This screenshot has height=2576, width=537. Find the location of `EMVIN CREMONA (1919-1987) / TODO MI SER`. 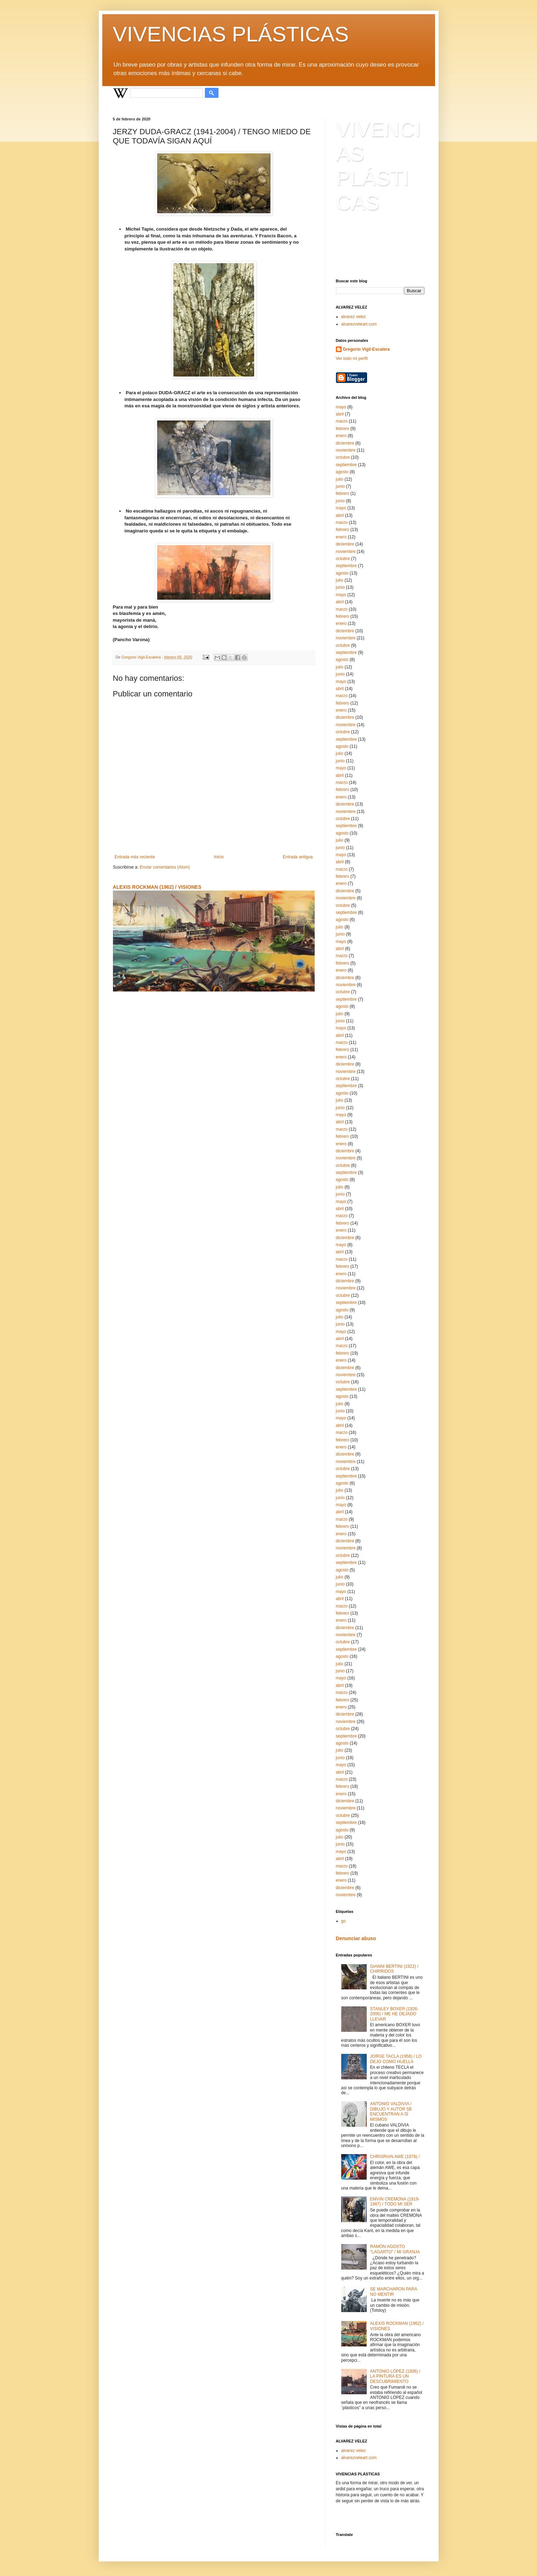

EMVIN CREMONA (1919-1987) / TODO MI SER is located at coordinates (394, 2202).